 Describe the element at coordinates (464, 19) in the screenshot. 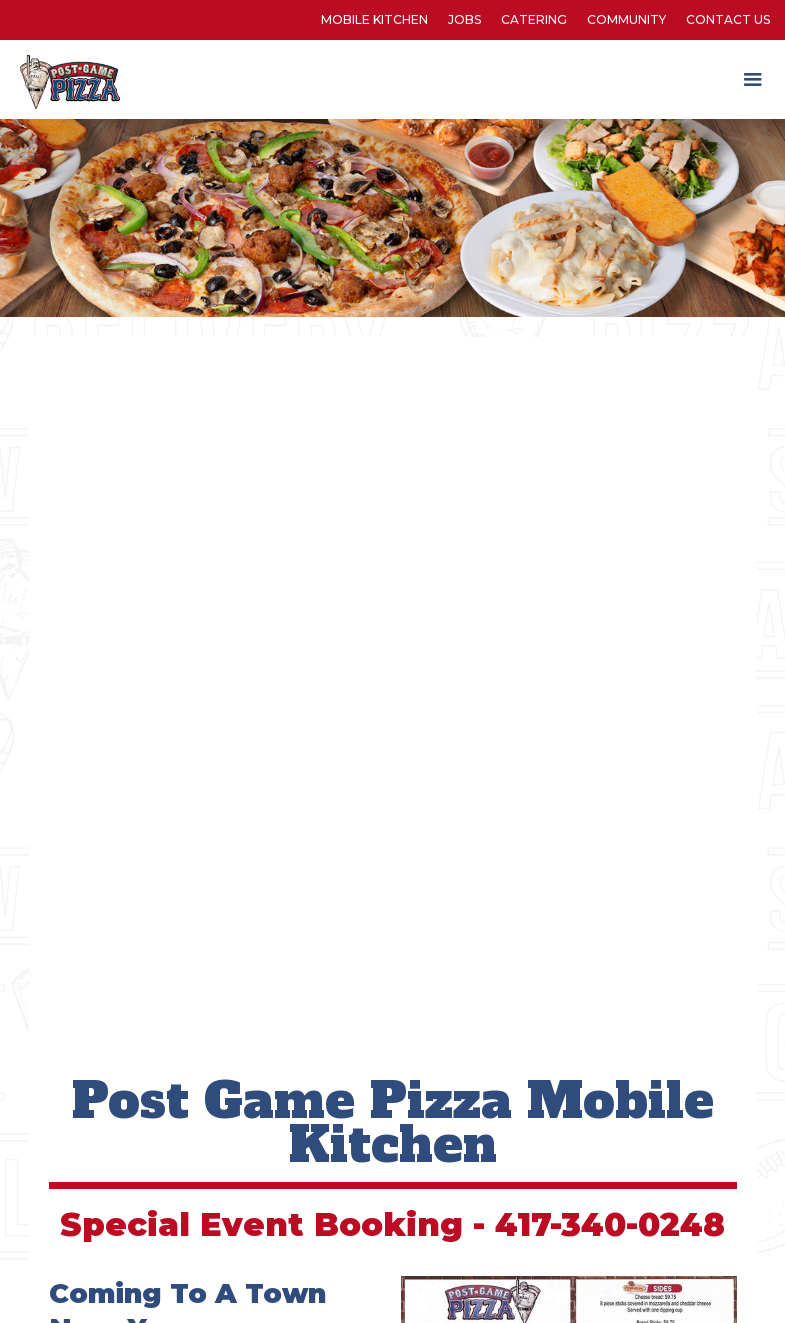

I see `Jobs` at that location.